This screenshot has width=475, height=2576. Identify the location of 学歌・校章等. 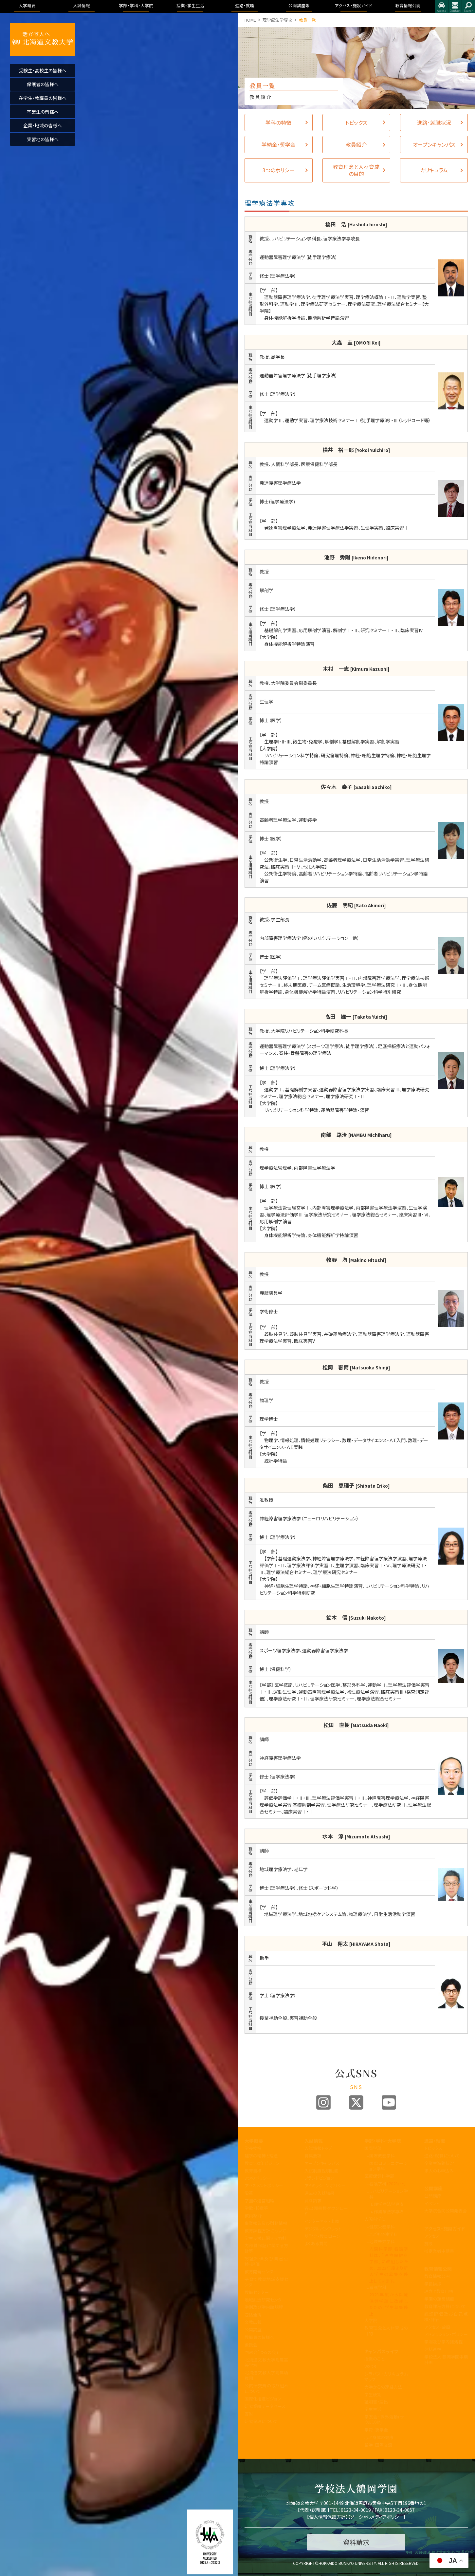
(256, 2208).